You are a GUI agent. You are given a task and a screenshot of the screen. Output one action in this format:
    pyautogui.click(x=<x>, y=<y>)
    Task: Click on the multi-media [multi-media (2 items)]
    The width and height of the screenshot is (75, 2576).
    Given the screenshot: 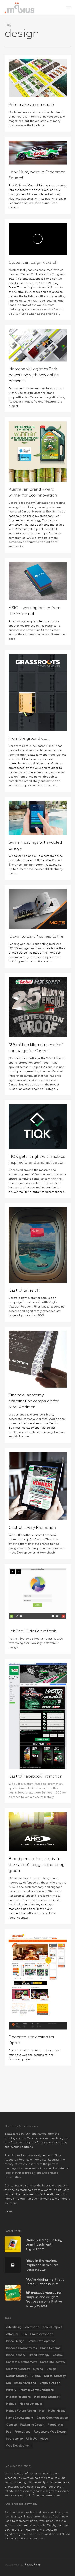 What is the action you would take?
    pyautogui.click(x=56, y=2410)
    